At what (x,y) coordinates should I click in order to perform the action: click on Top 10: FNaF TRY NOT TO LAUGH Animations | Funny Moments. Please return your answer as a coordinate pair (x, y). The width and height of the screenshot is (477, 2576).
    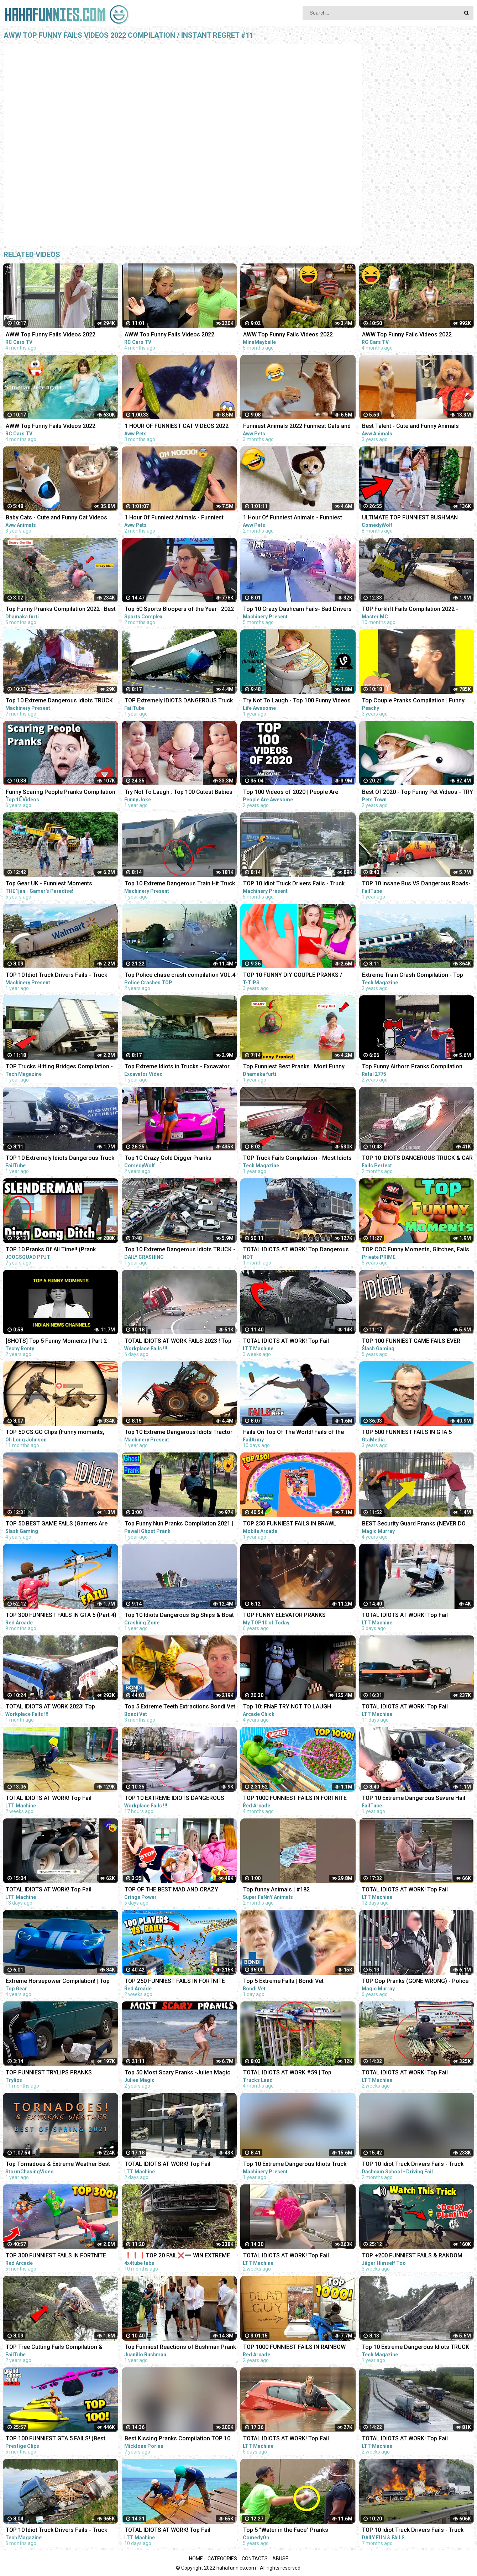
    Looking at the image, I should click on (287, 1707).